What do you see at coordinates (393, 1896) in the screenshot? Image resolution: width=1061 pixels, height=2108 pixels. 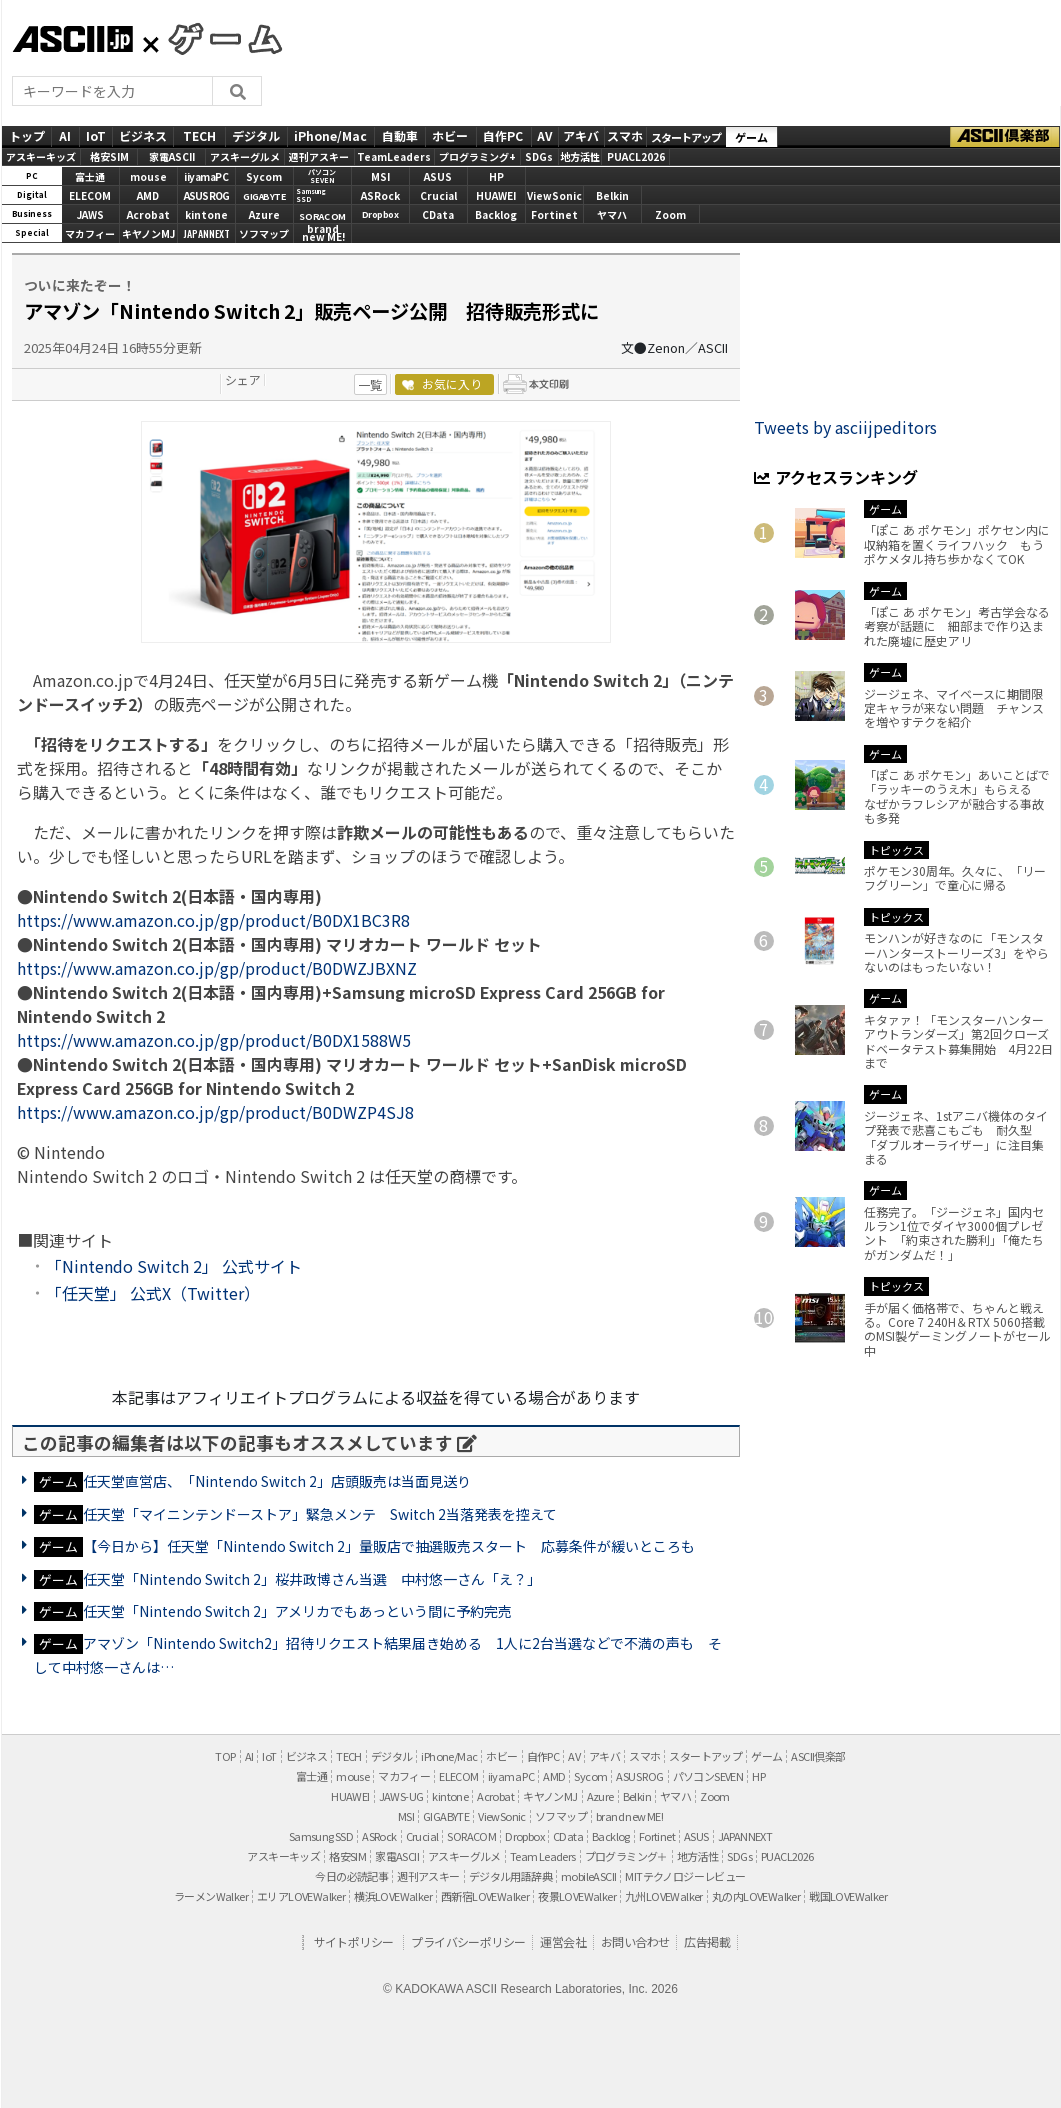 I see `横浜LOVEWalker` at bounding box center [393, 1896].